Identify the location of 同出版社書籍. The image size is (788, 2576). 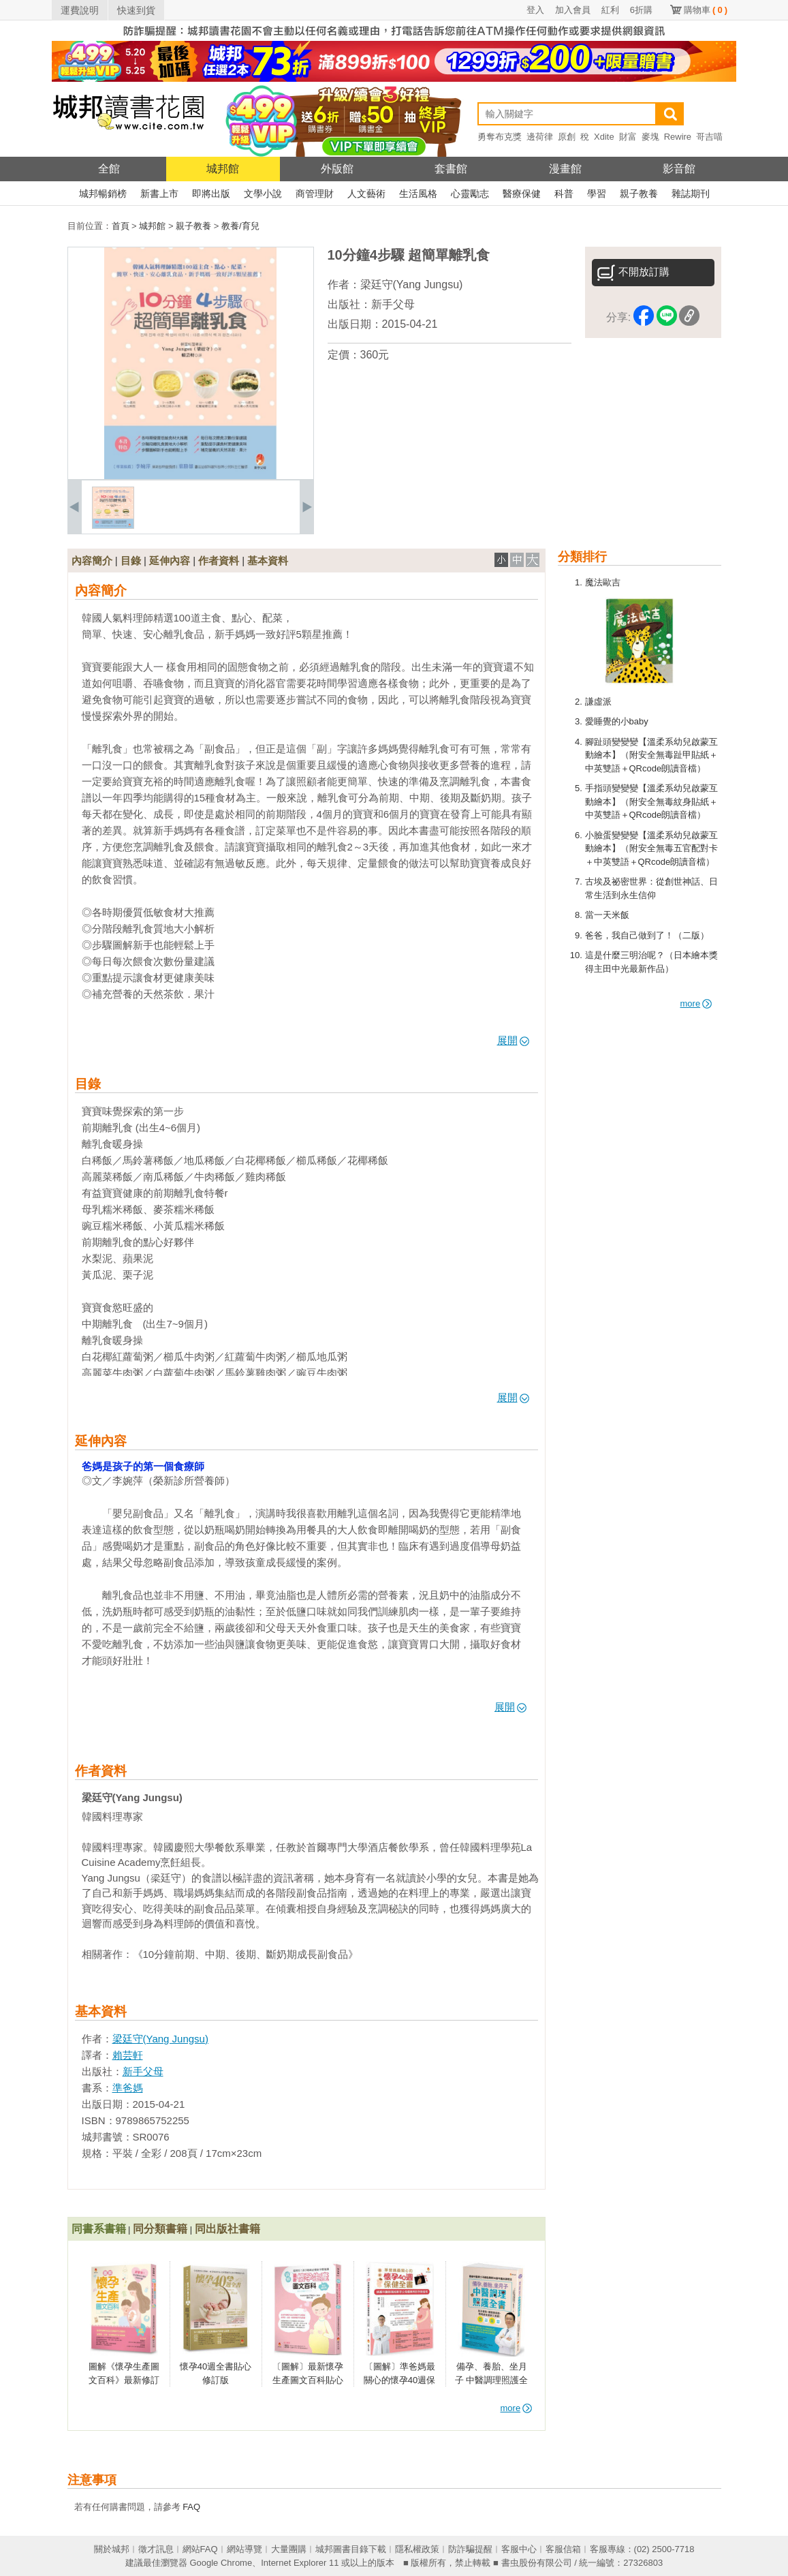
(227, 2229).